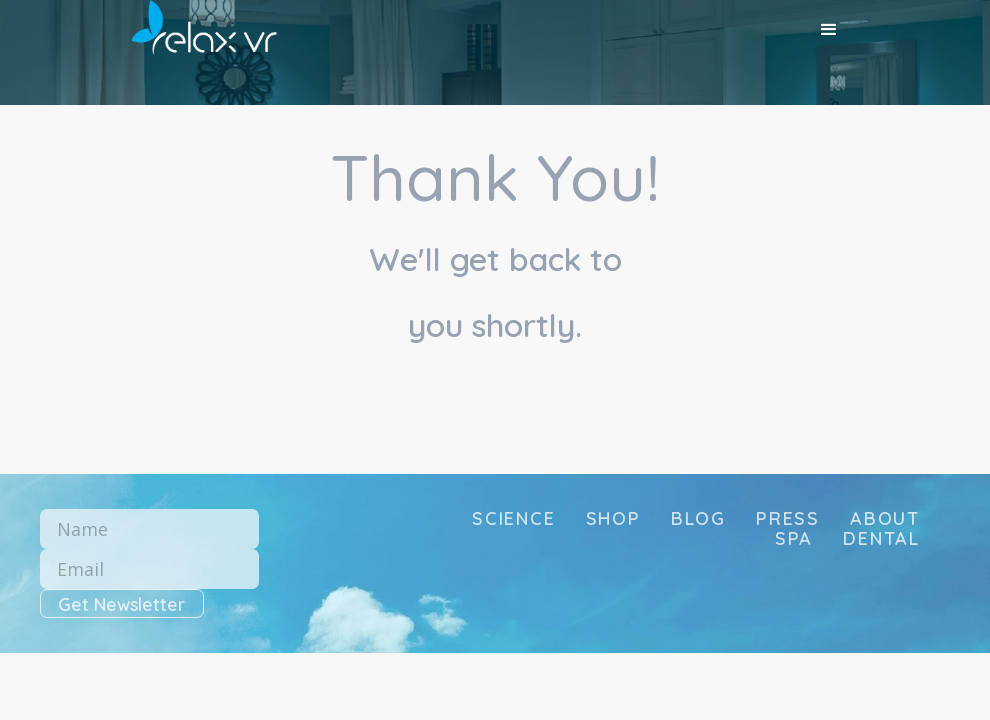 The image size is (990, 720). I want to click on SHOP, so click(613, 519).